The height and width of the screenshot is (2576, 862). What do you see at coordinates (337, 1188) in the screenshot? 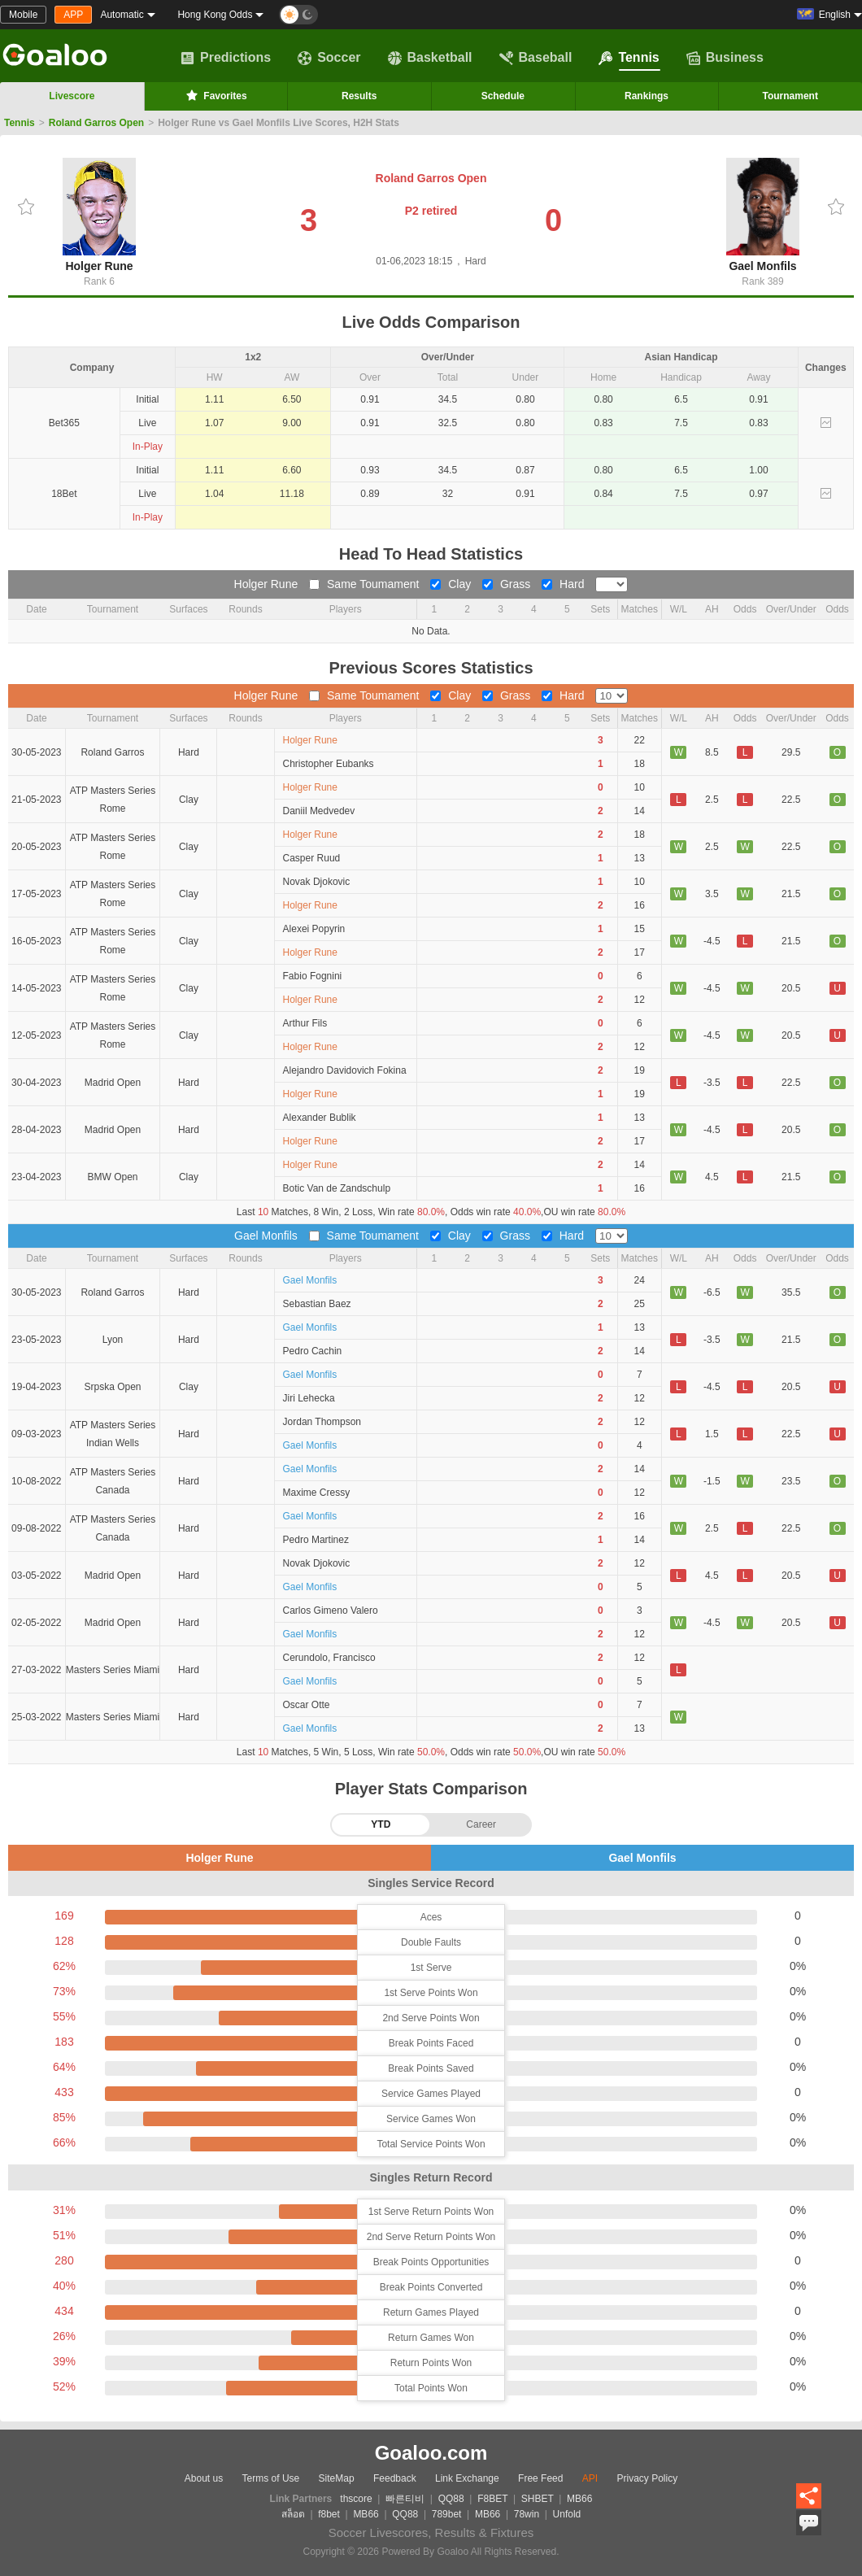
I see `Botic Van de Zandschulp` at bounding box center [337, 1188].